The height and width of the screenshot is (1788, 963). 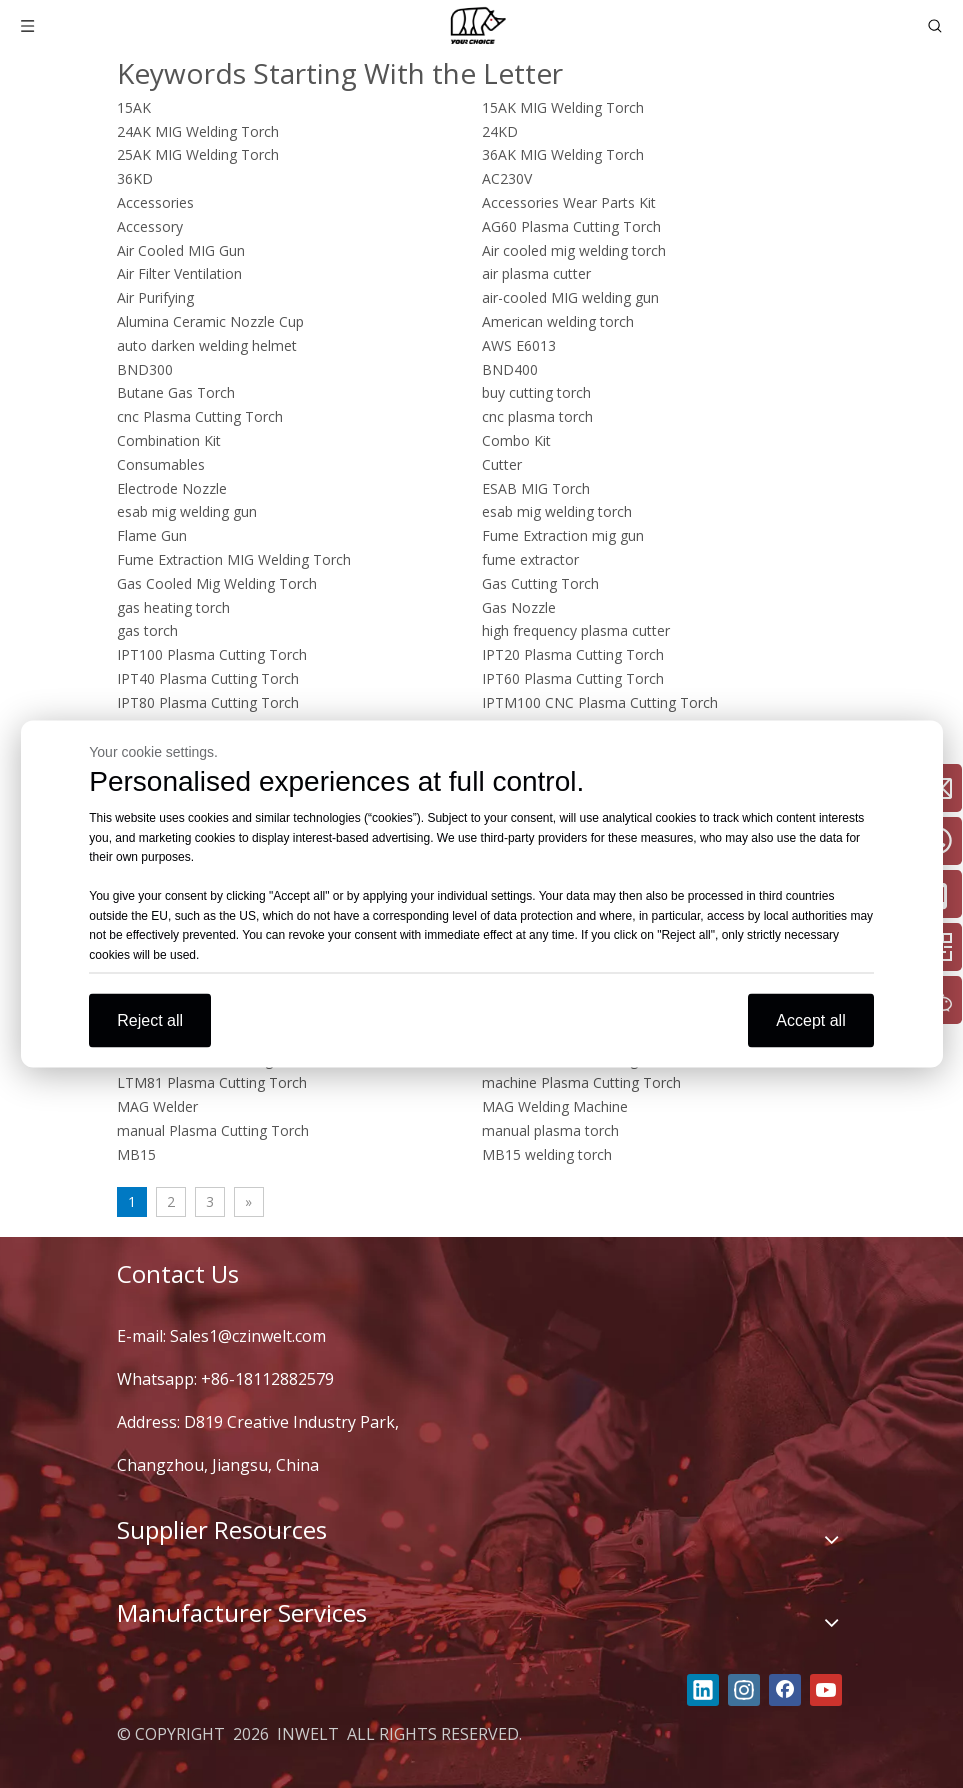 I want to click on Air Purifying, so click(x=155, y=297).